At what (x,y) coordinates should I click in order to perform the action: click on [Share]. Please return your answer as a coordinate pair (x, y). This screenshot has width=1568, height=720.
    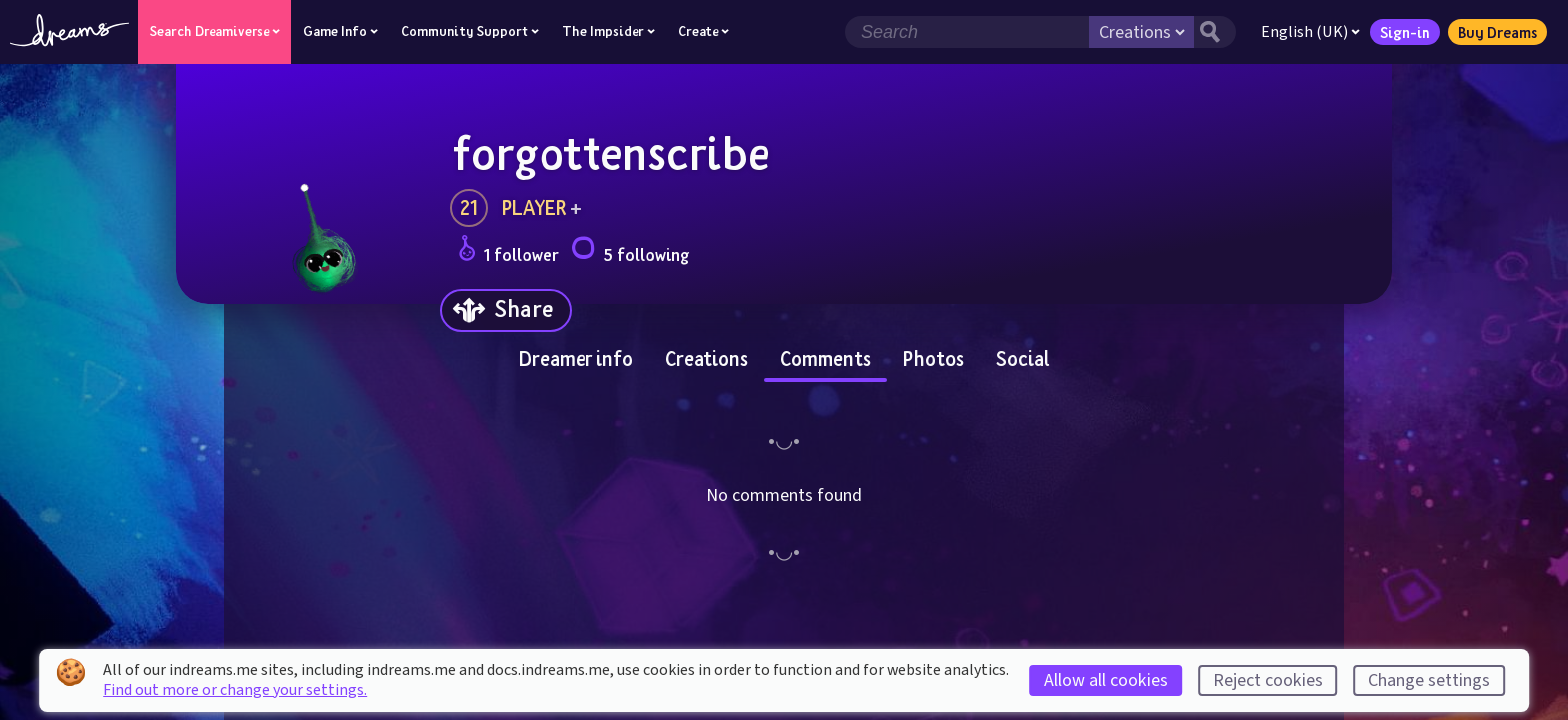
    Looking at the image, I should click on (506, 310).